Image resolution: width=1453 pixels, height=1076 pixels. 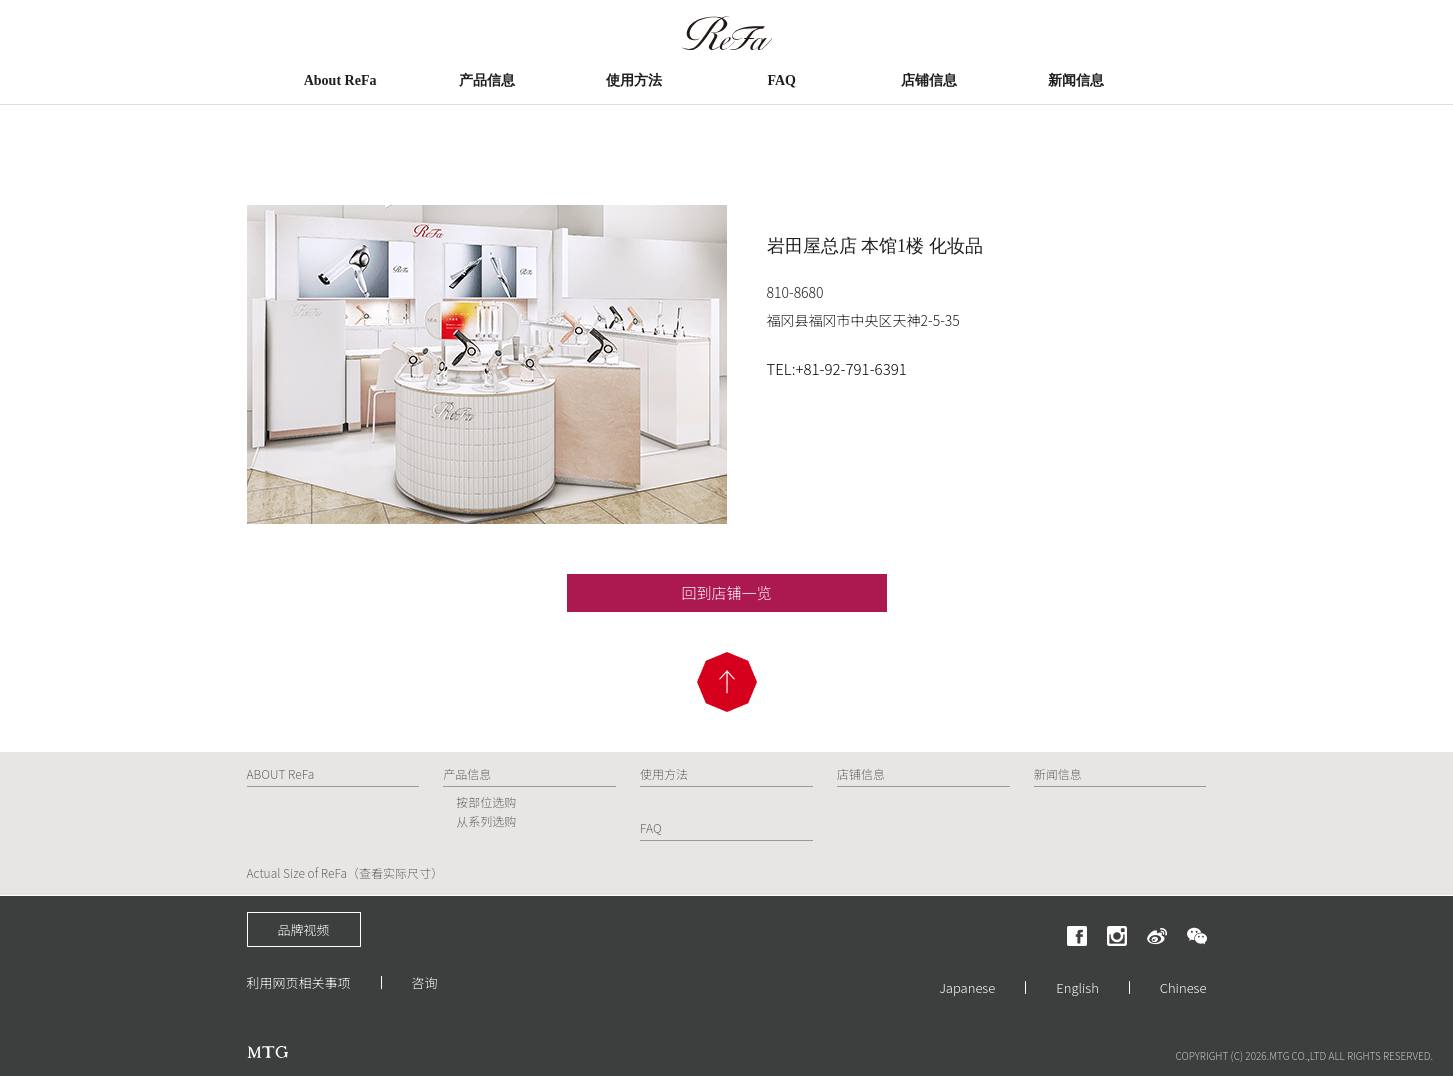 What do you see at coordinates (1076, 80) in the screenshot?
I see `新闻信息` at bounding box center [1076, 80].